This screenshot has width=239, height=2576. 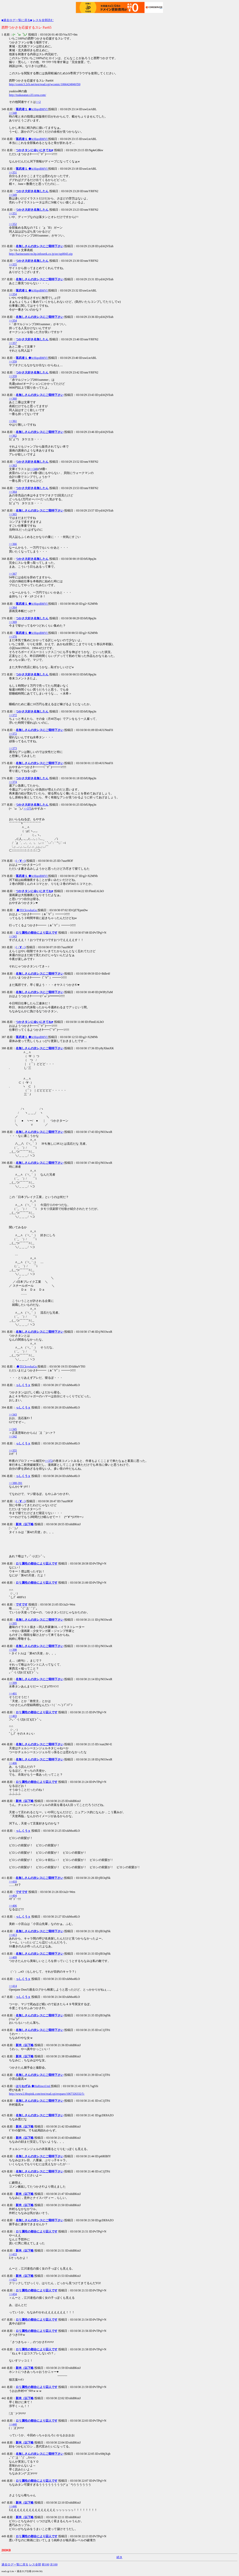 What do you see at coordinates (13, 636) in the screenshot?
I see `>>370` at bounding box center [13, 636].